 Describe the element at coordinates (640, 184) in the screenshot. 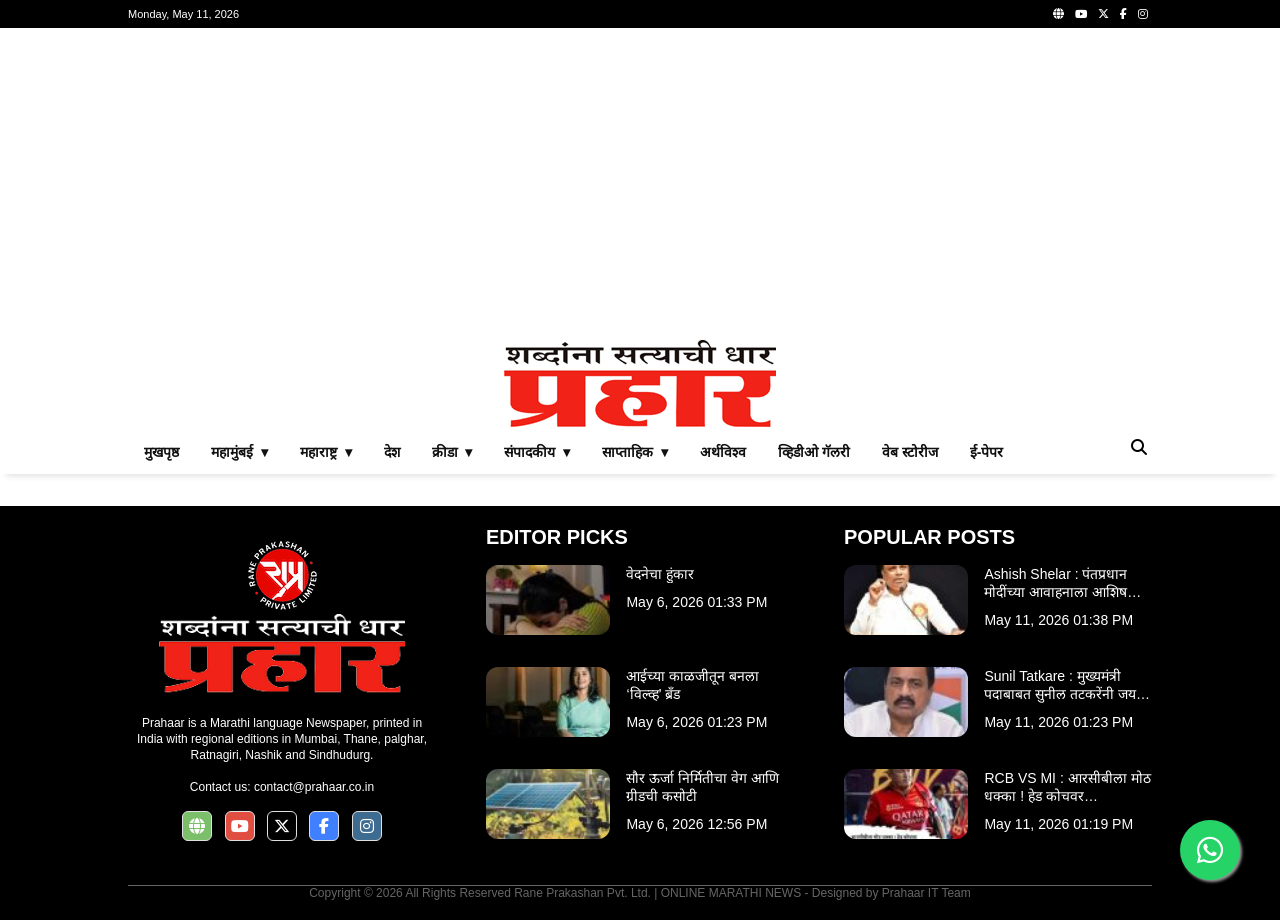

I see `[Advertisement]` at that location.